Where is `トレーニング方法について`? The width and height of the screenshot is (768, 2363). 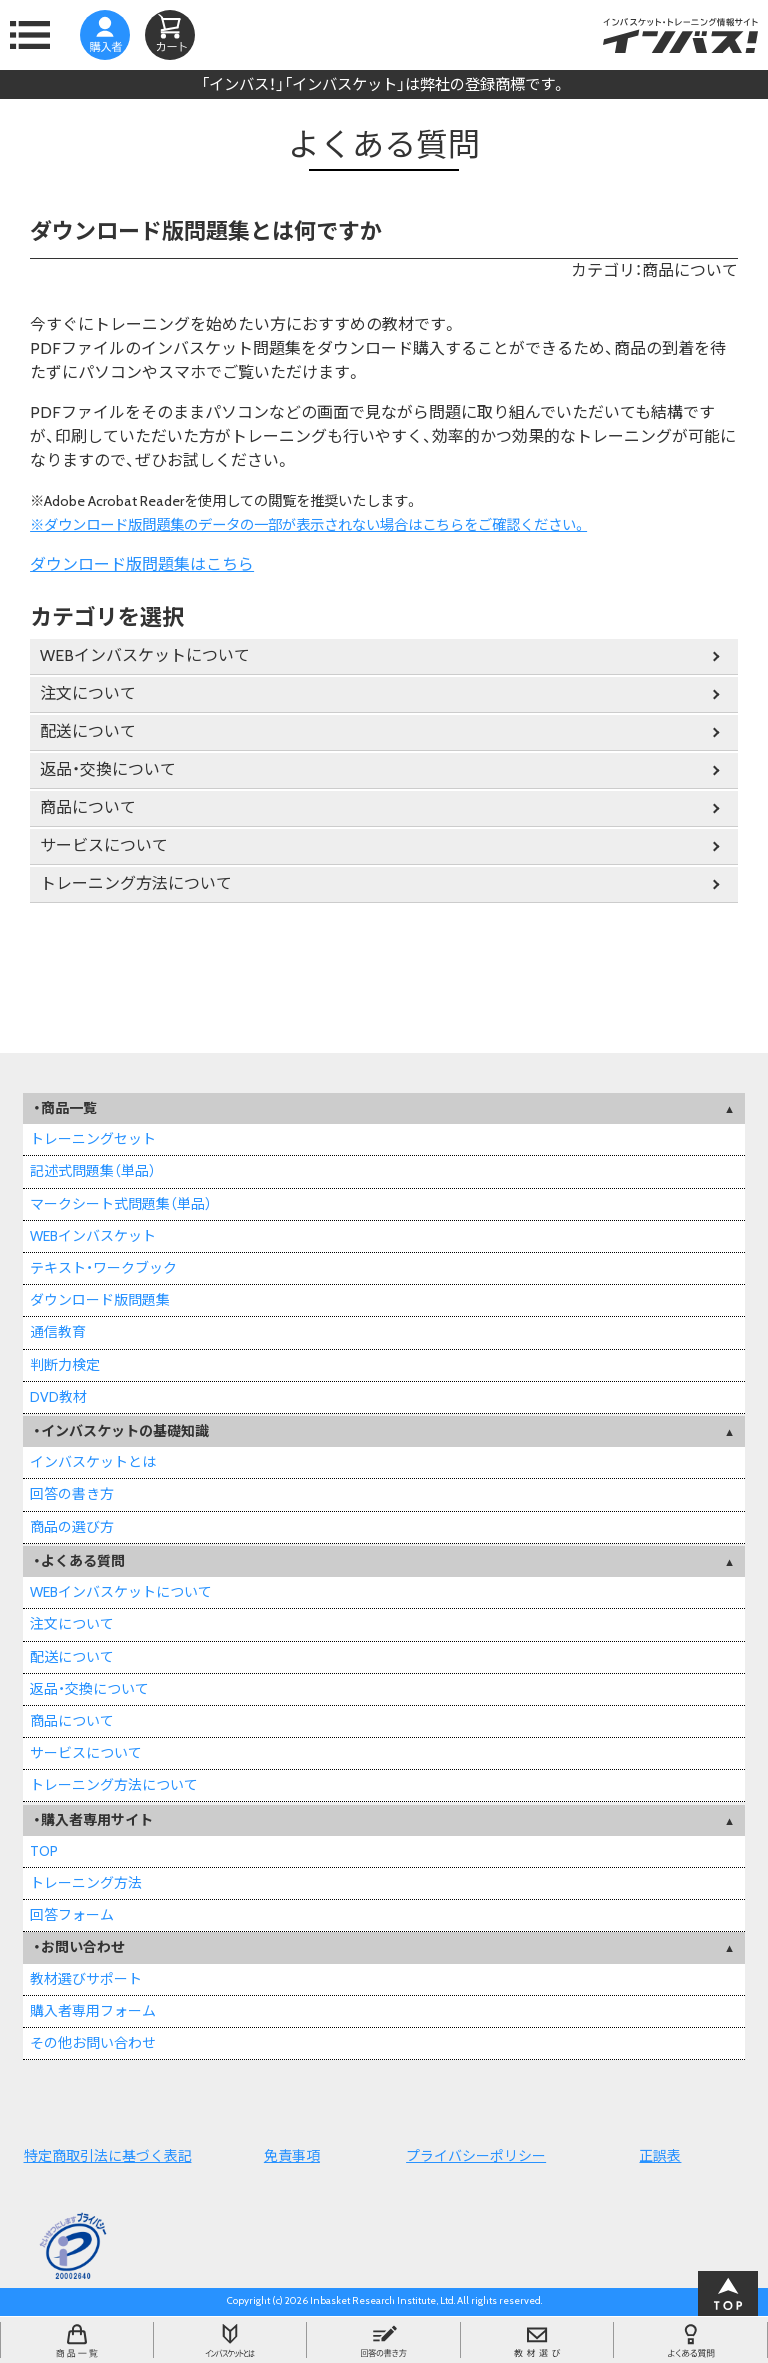
トレーニング方法について is located at coordinates (136, 883).